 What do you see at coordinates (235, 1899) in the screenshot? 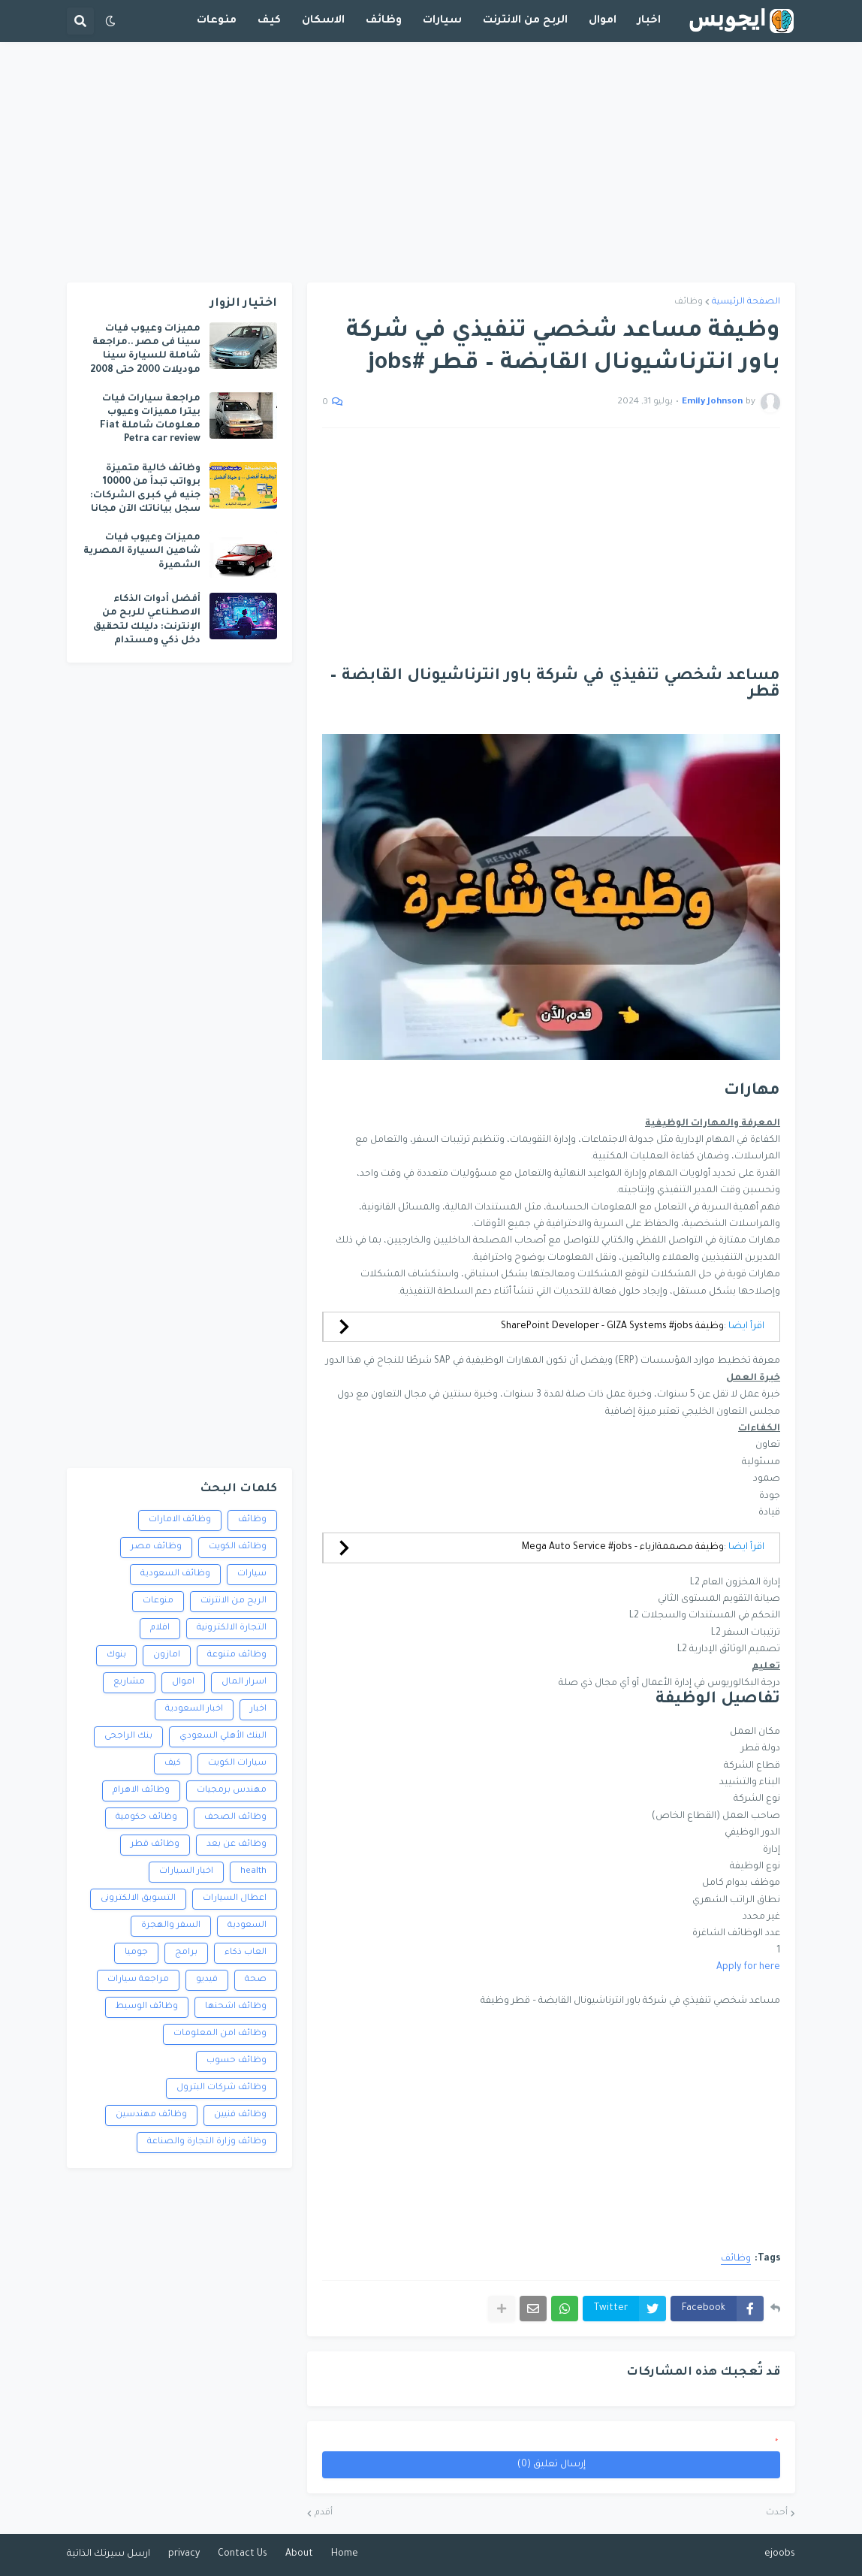
I see `اعطال السيارات` at bounding box center [235, 1899].